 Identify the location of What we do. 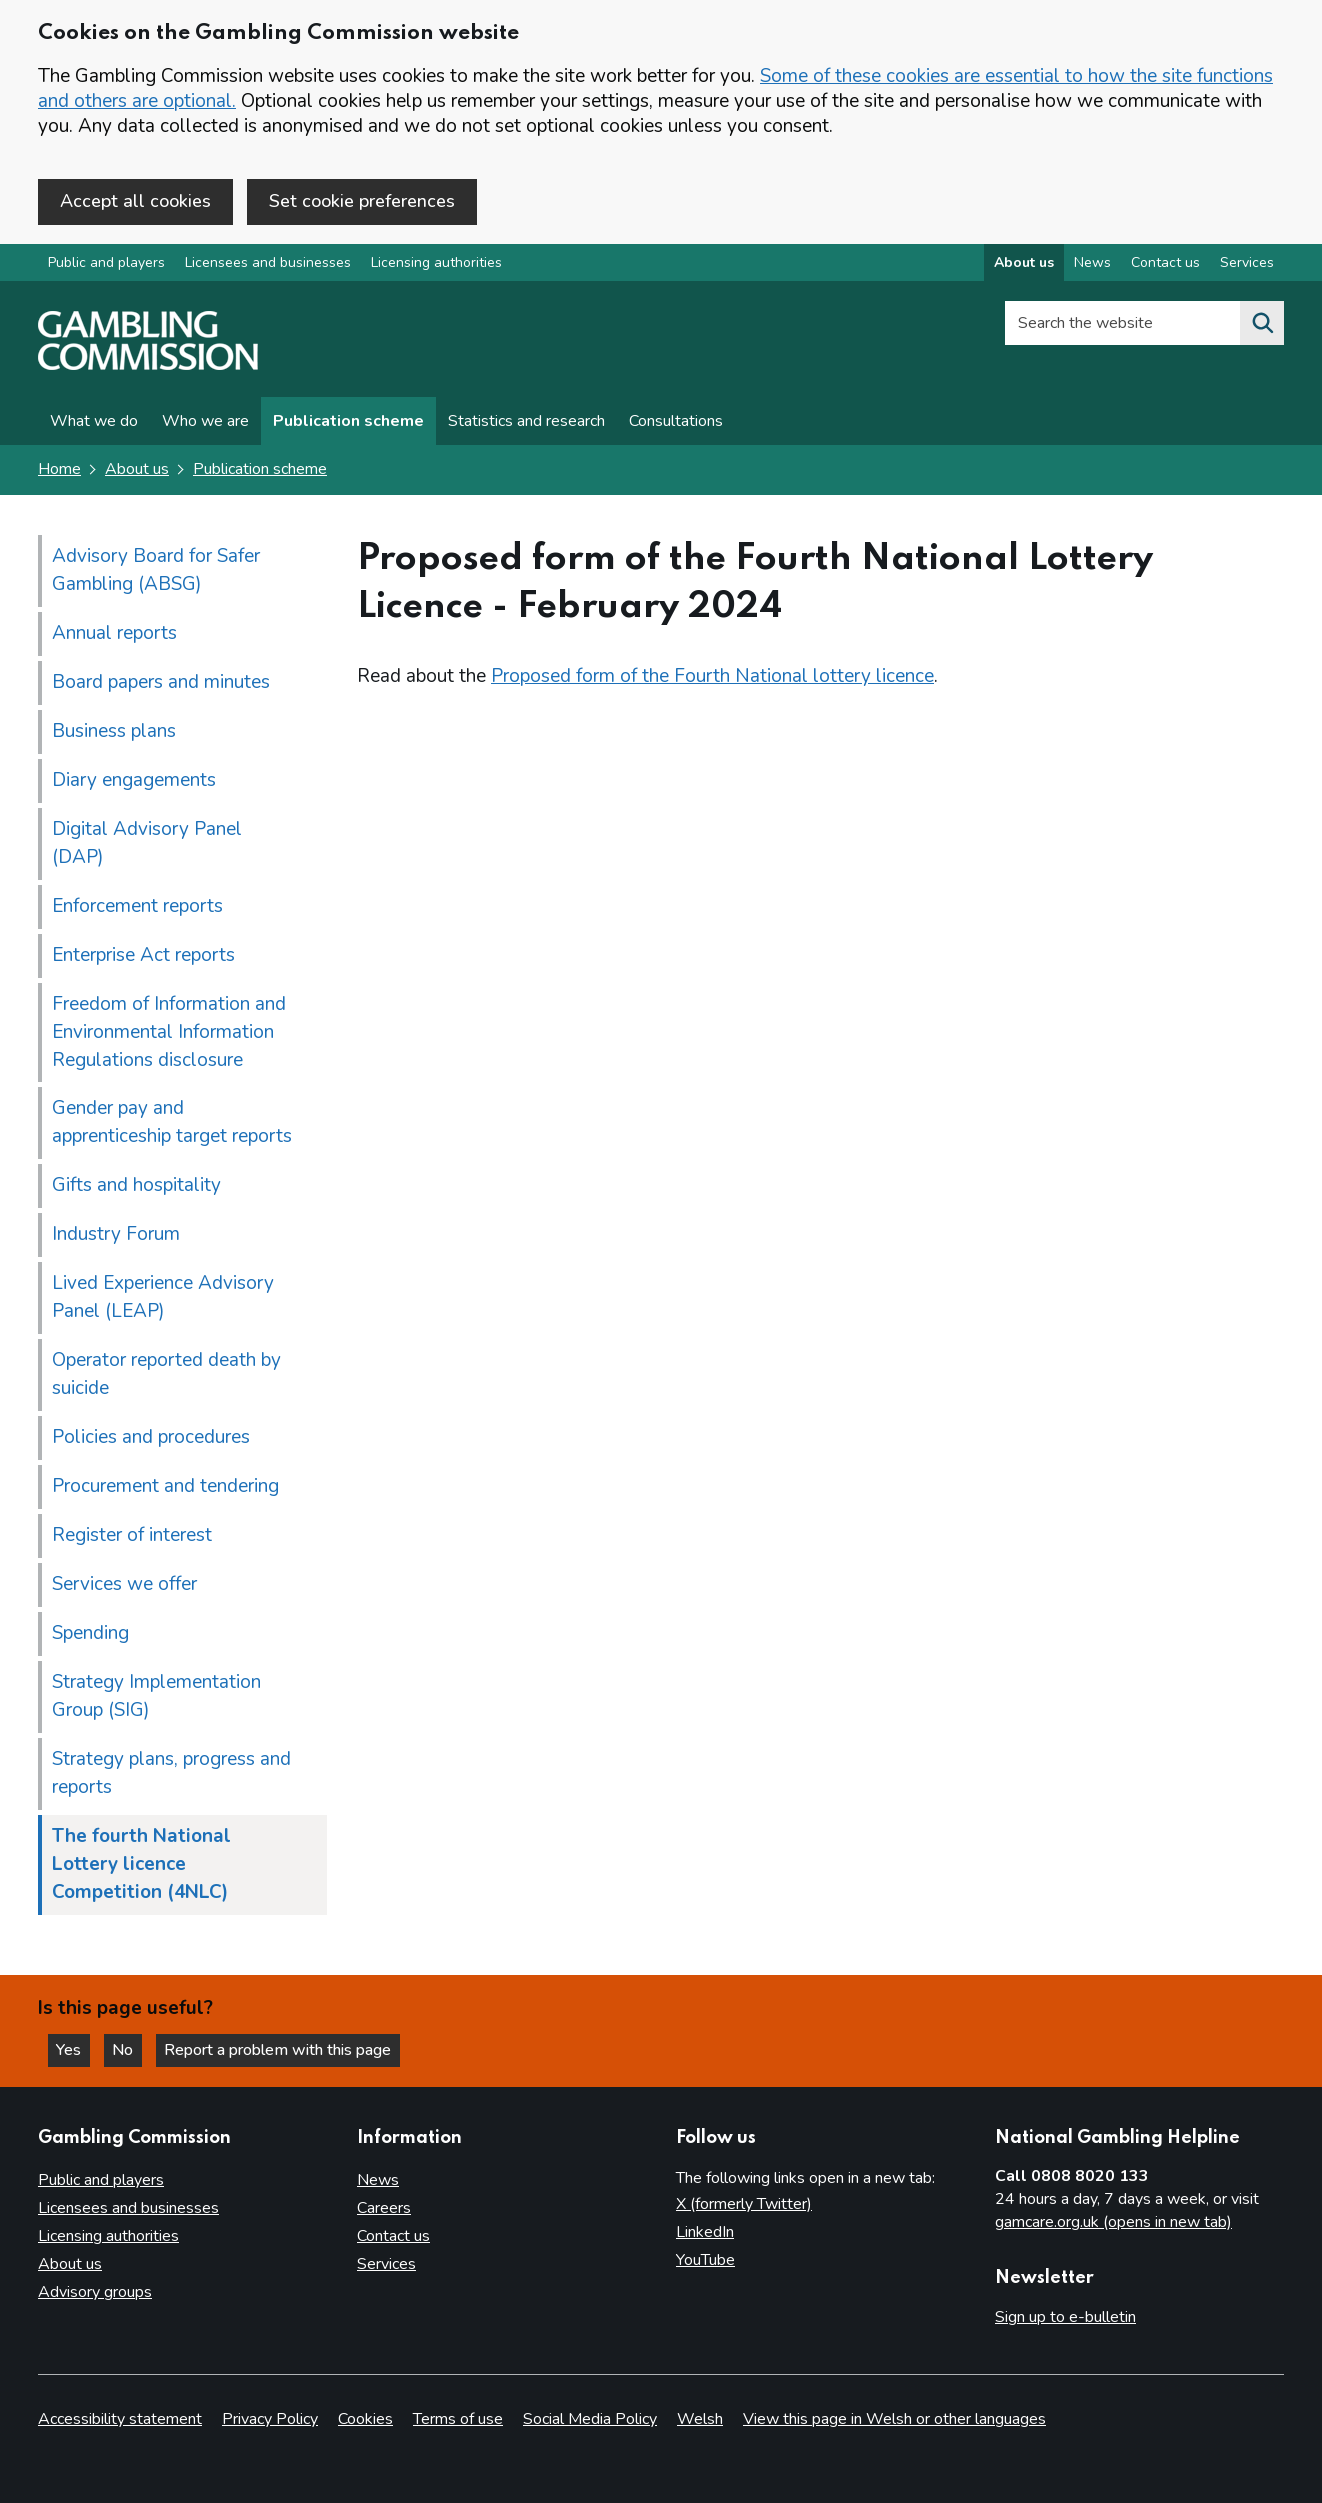
(94, 422).